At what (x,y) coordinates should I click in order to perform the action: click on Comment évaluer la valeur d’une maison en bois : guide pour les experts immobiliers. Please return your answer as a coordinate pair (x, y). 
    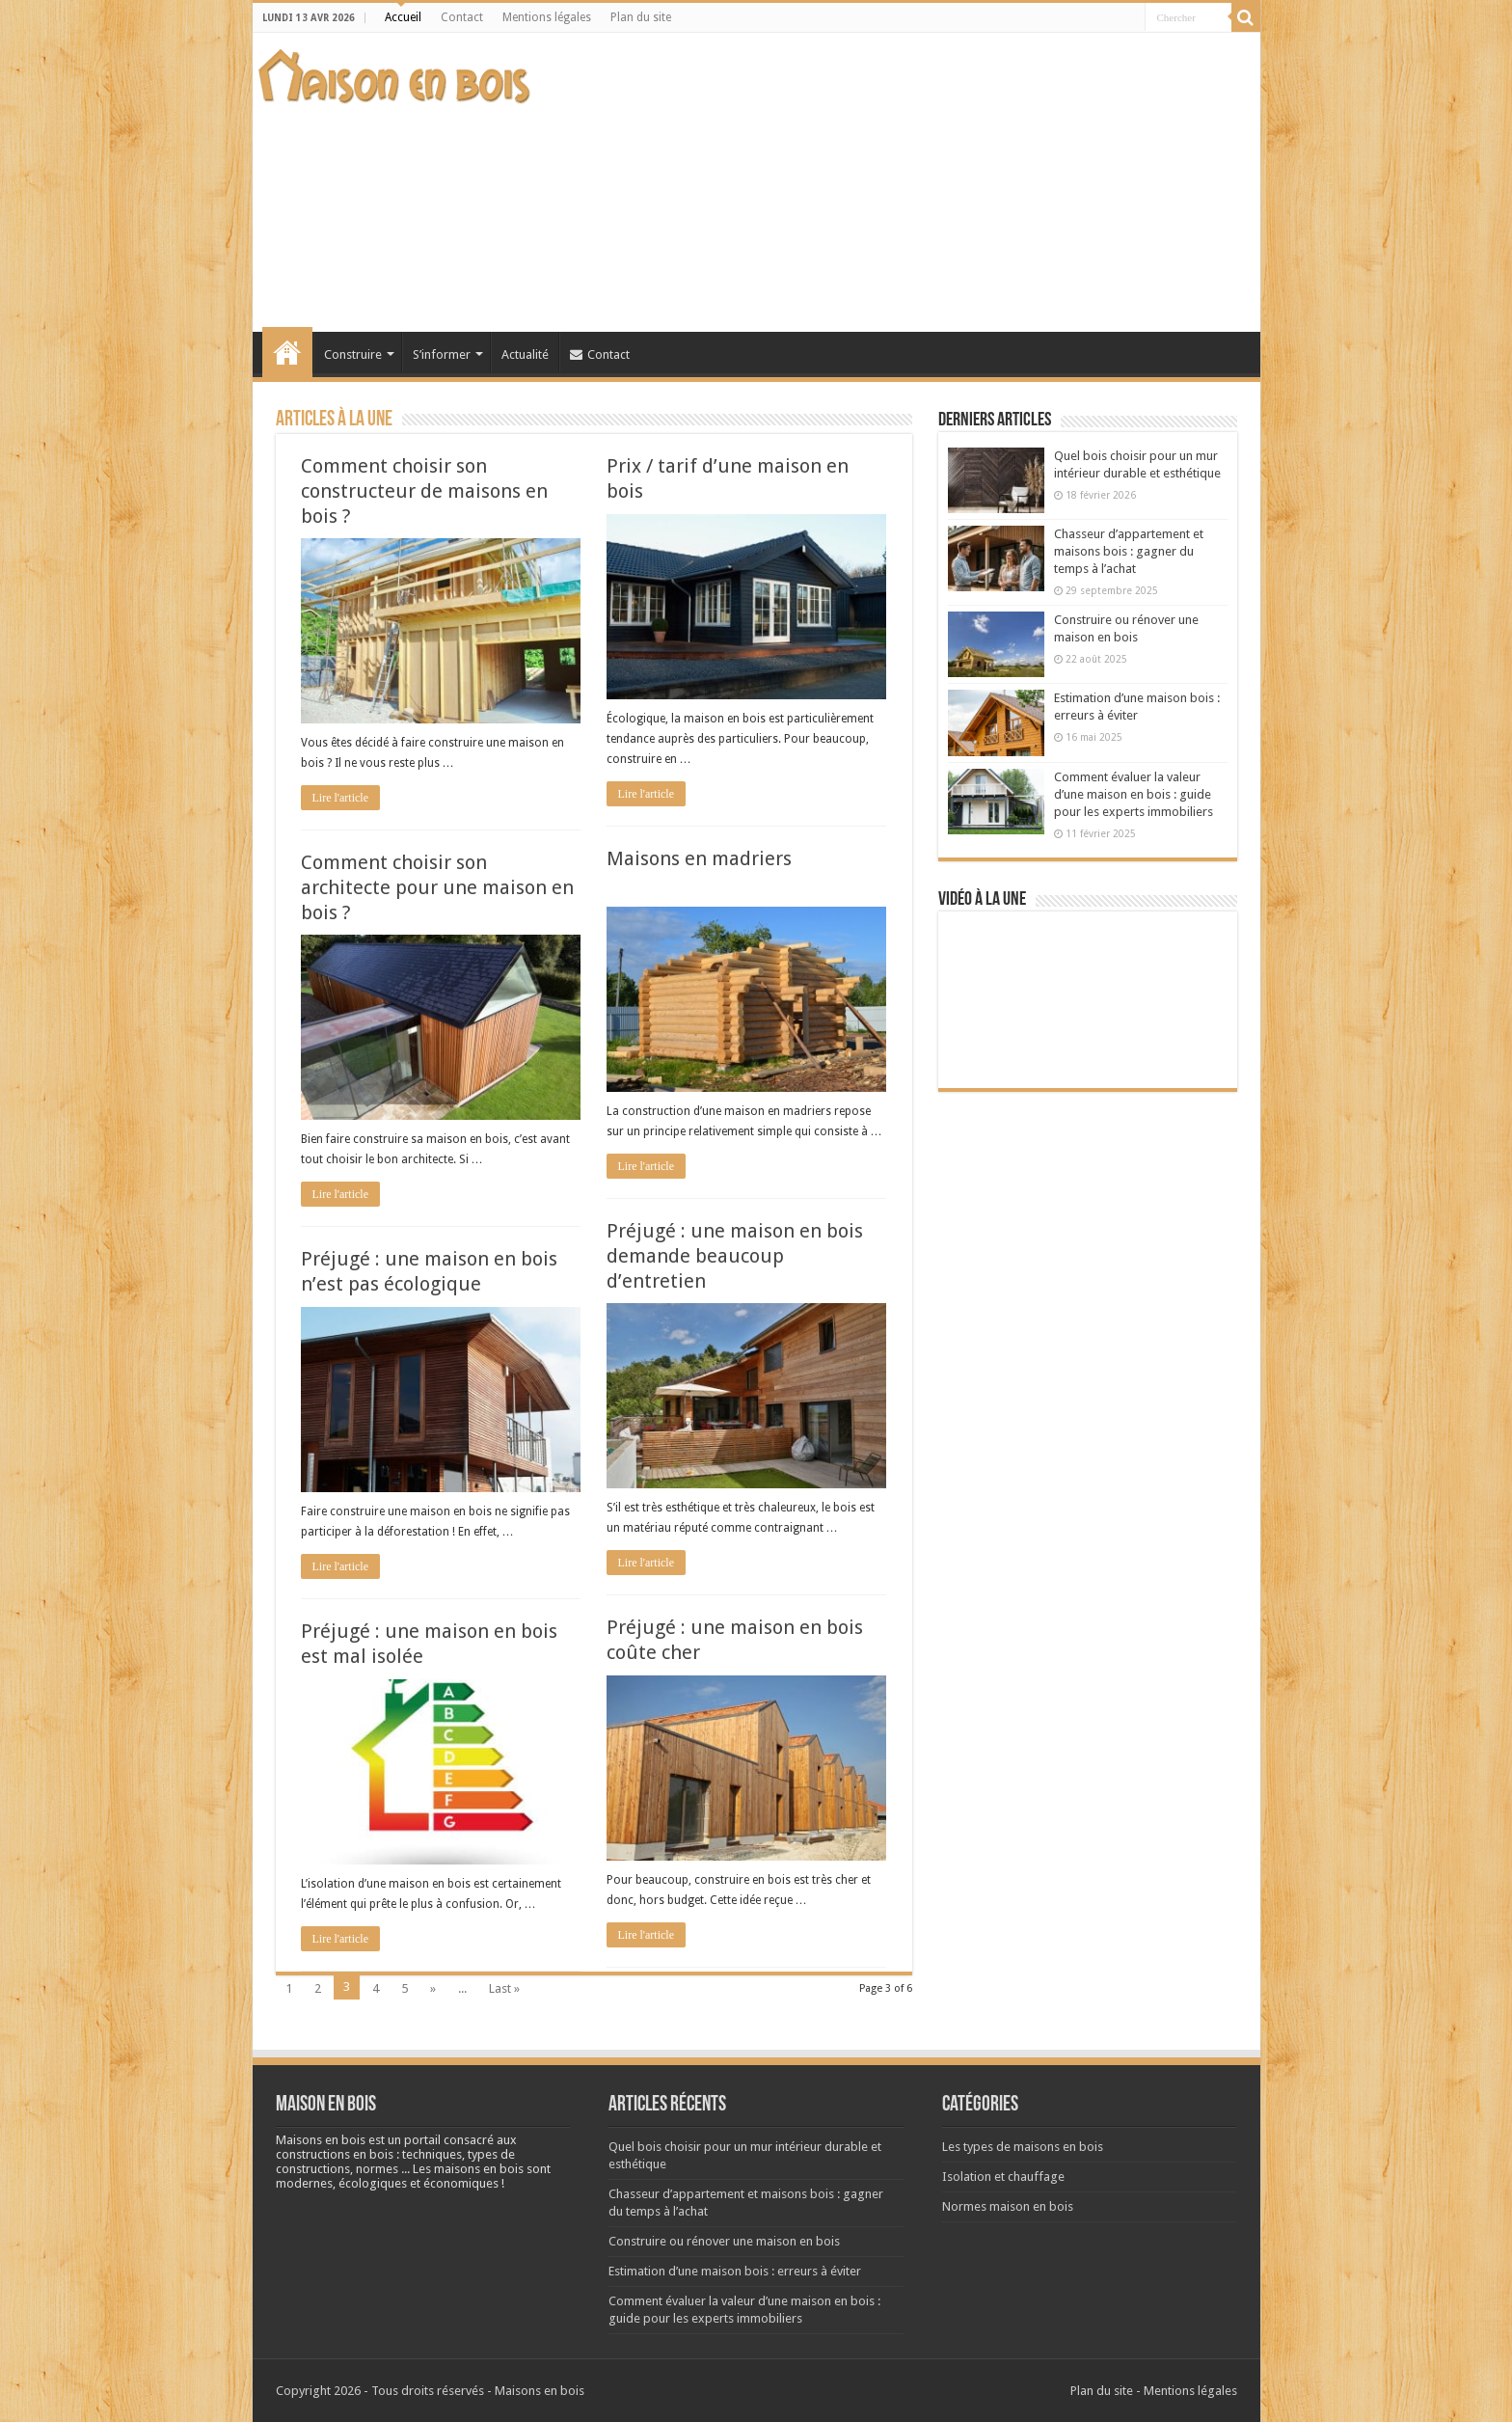
    Looking at the image, I should click on (1133, 794).